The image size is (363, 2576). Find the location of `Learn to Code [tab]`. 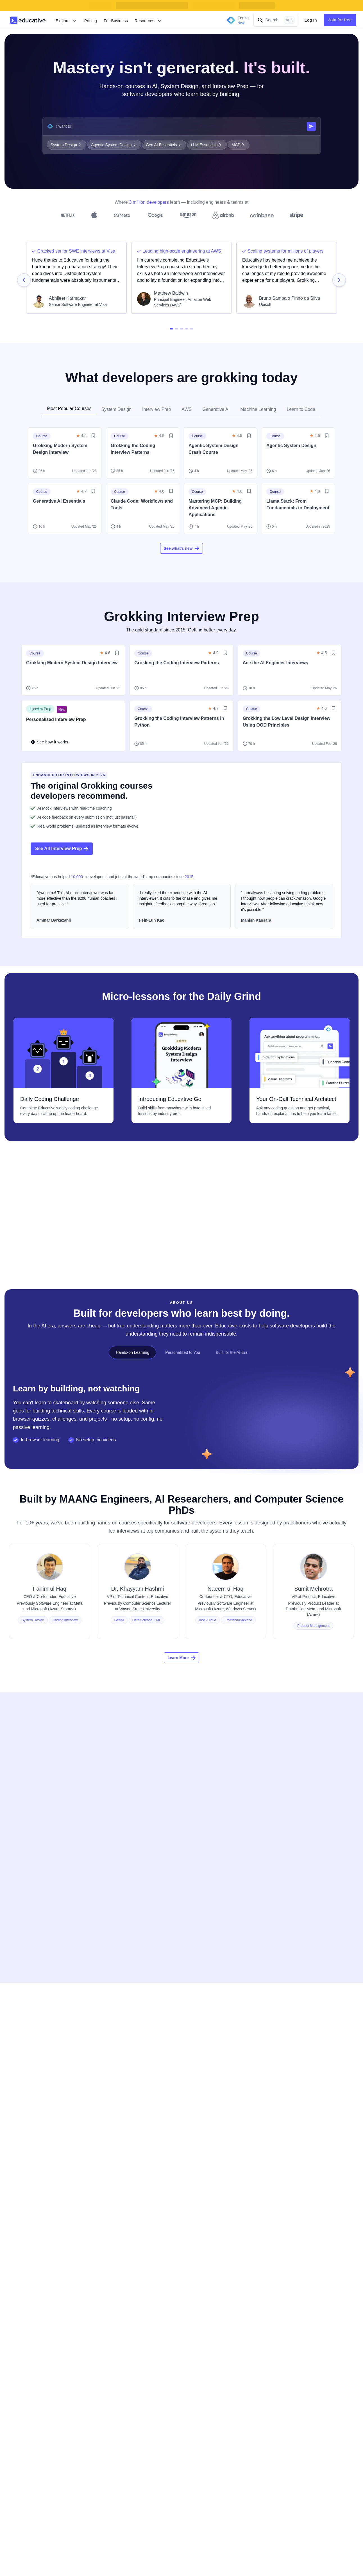

Learn to Code [tab] is located at coordinates (301, 409).